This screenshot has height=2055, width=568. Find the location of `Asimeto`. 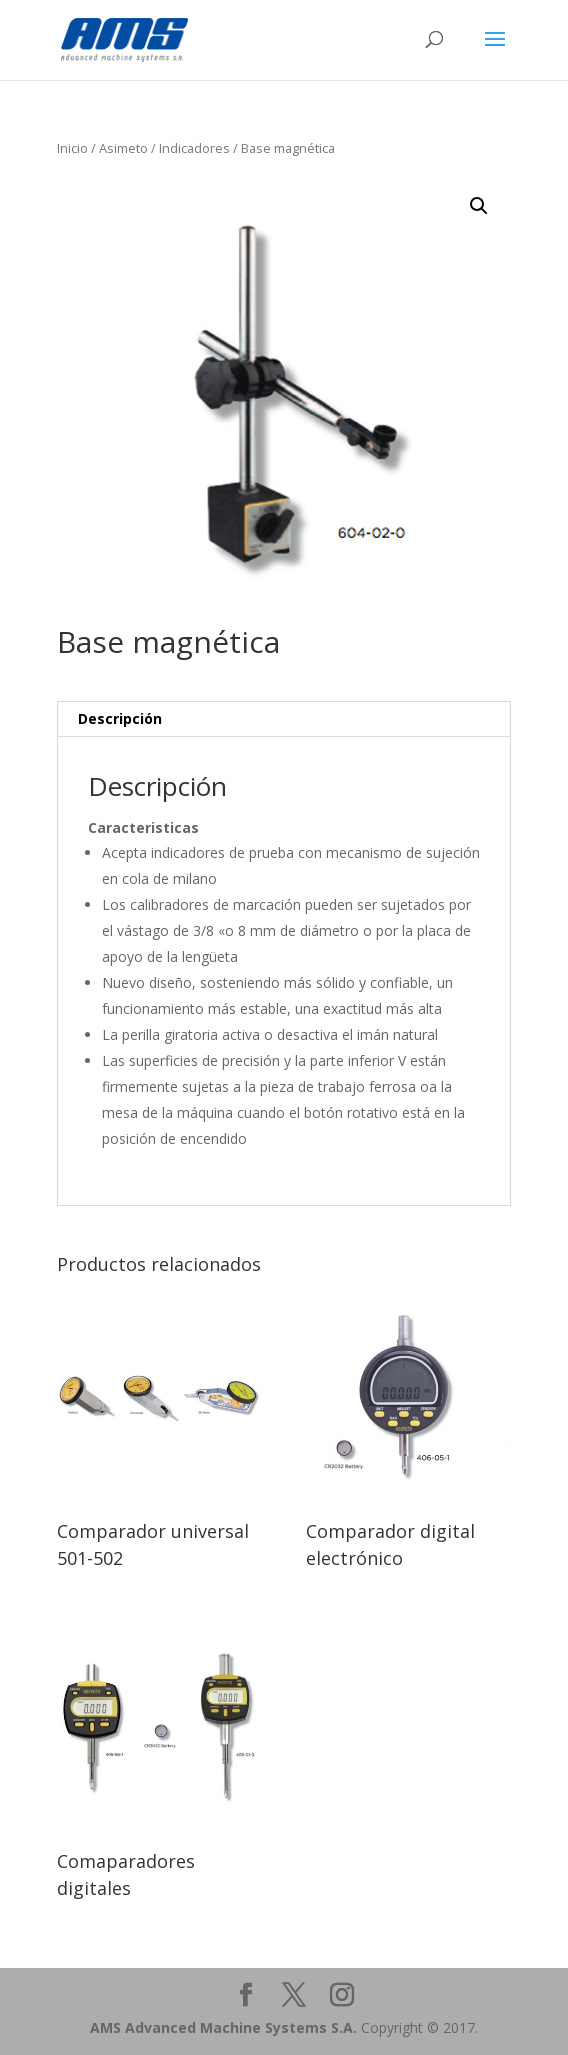

Asimeto is located at coordinates (123, 148).